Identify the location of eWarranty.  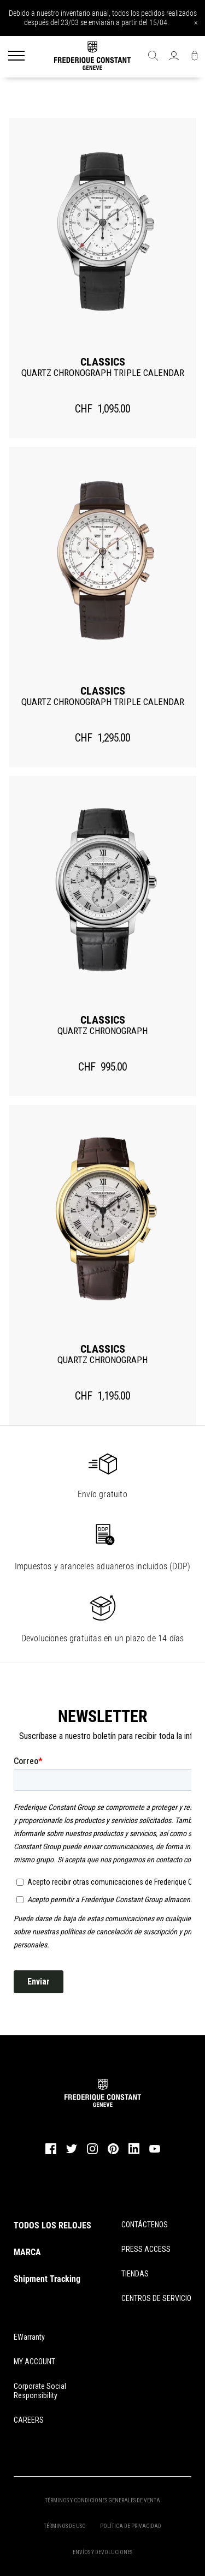
(29, 2337).